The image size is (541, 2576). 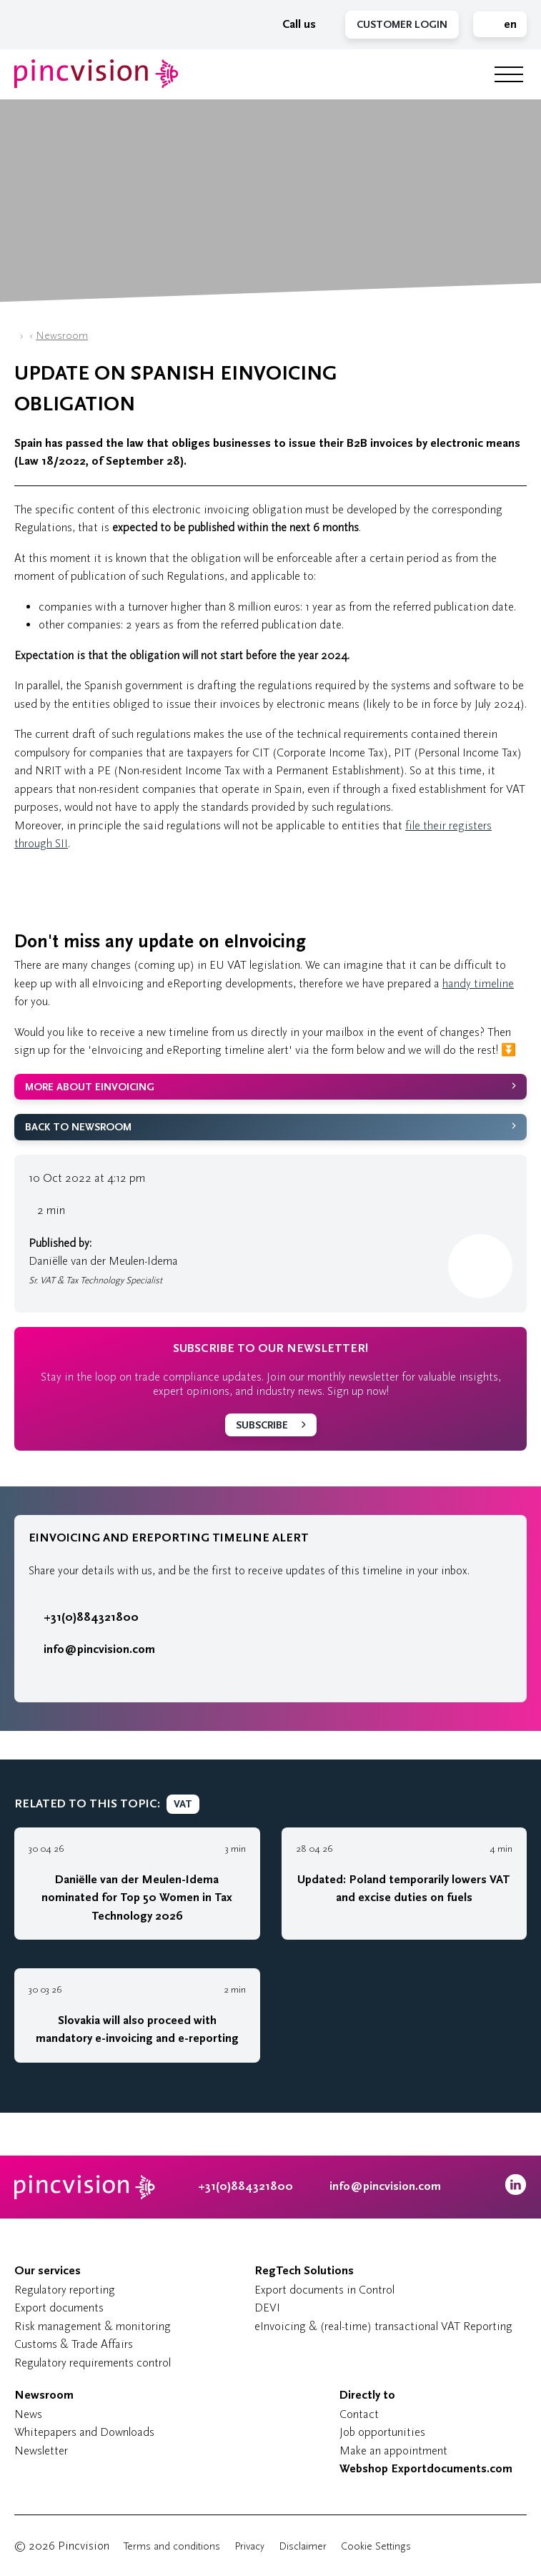 What do you see at coordinates (47, 2271) in the screenshot?
I see `Our services` at bounding box center [47, 2271].